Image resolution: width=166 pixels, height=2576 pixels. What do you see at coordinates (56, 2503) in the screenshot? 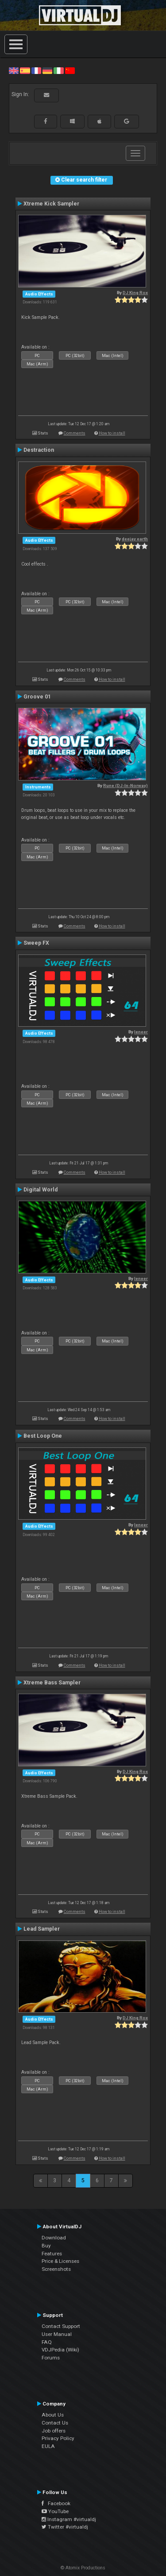
I see `Facebook` at bounding box center [56, 2503].